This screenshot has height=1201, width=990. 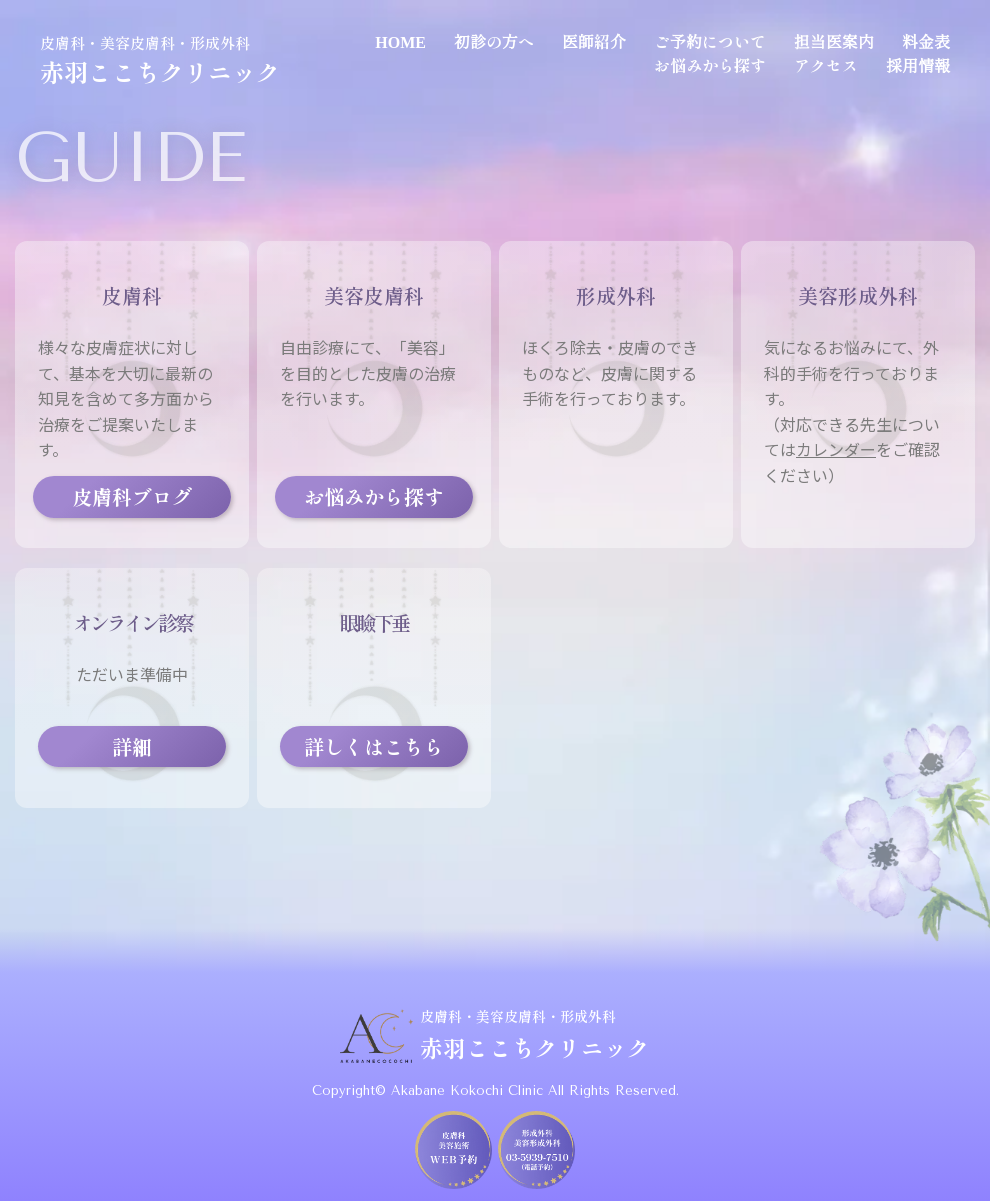 I want to click on 詳細, so click(x=132, y=746).